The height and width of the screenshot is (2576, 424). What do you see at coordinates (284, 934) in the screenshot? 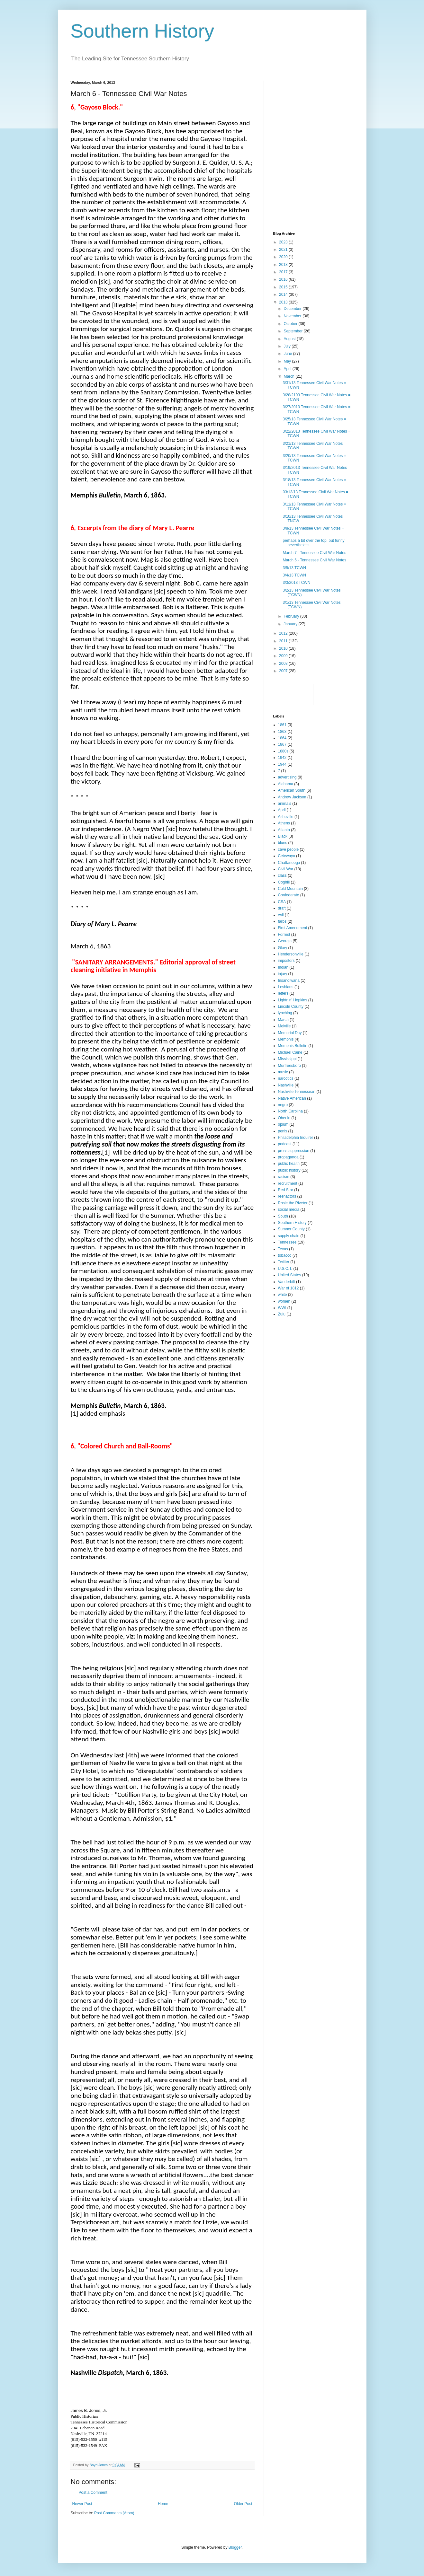
I see `Forrest` at bounding box center [284, 934].